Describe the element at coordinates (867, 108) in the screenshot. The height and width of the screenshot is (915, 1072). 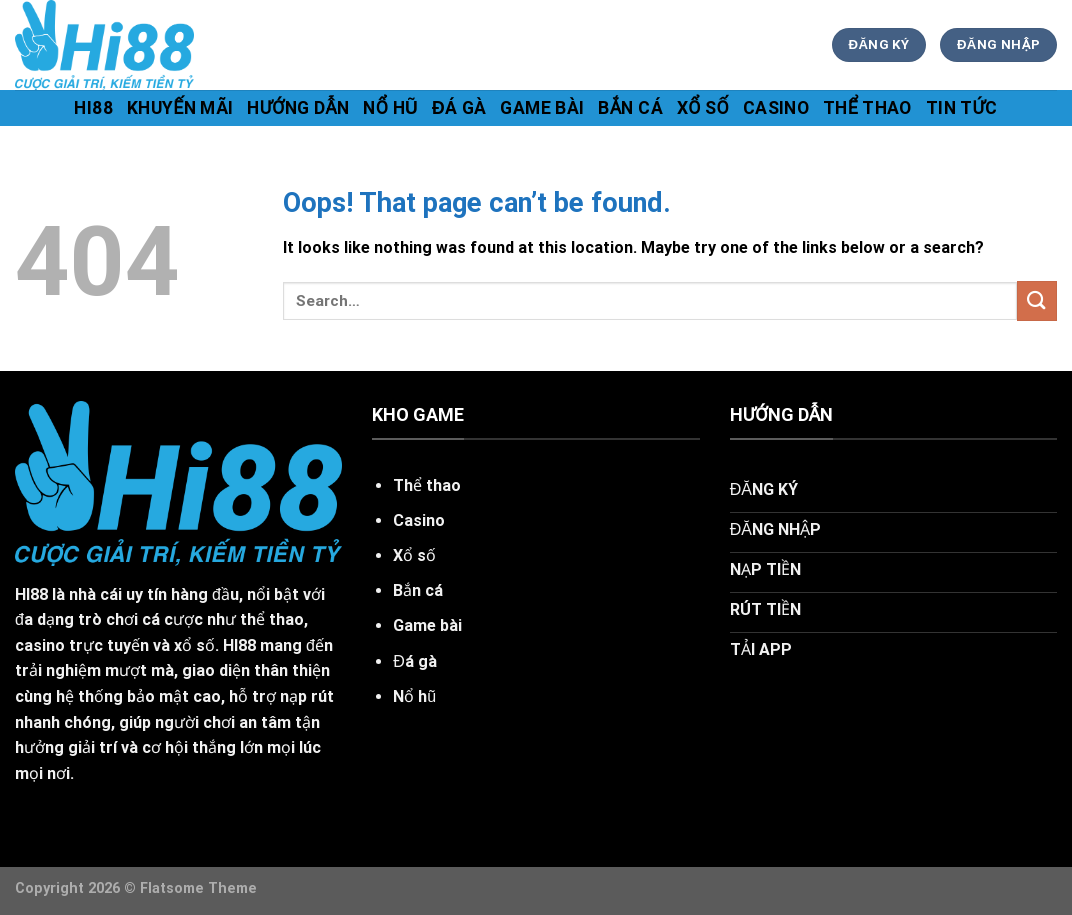
I see `Thể thao` at that location.